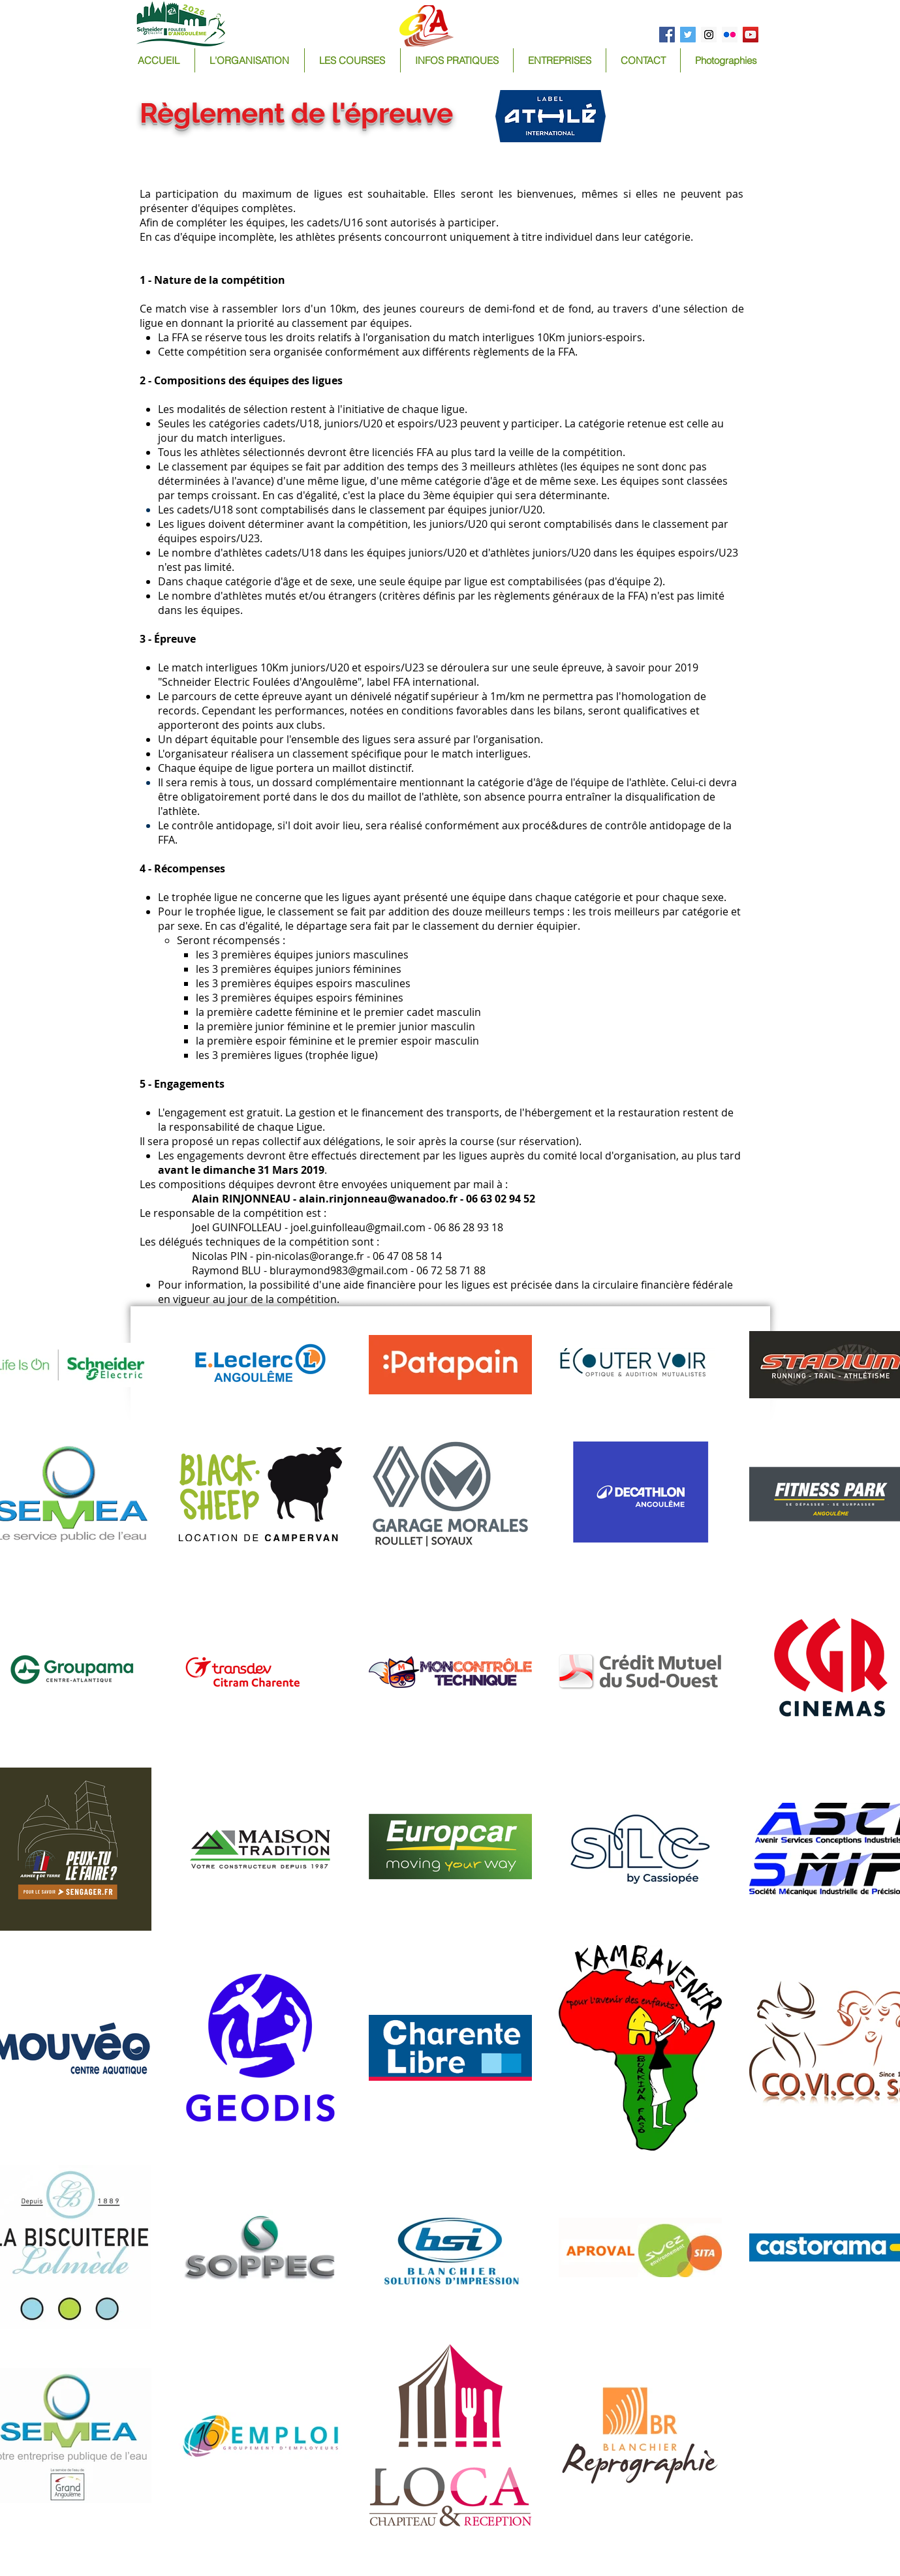 This screenshot has height=2576, width=900. I want to click on [Flickr Social Icon], so click(729, 34).